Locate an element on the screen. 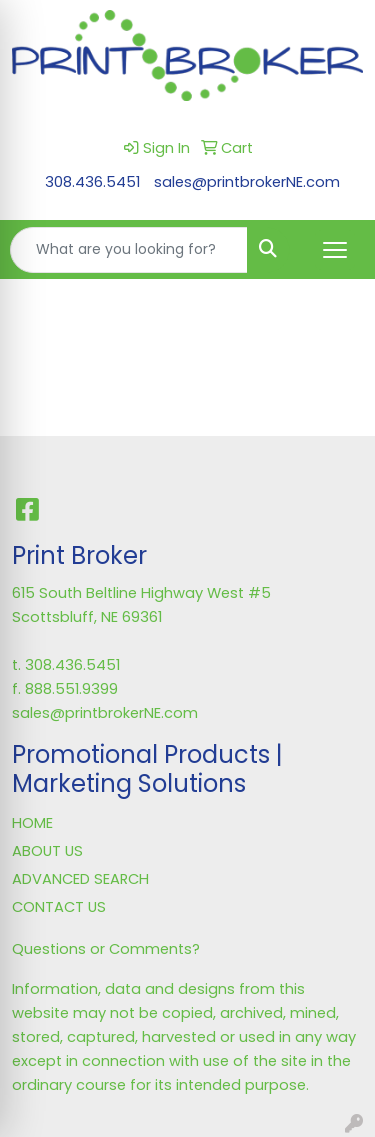  Questions or Comments? is located at coordinates (106, 949).